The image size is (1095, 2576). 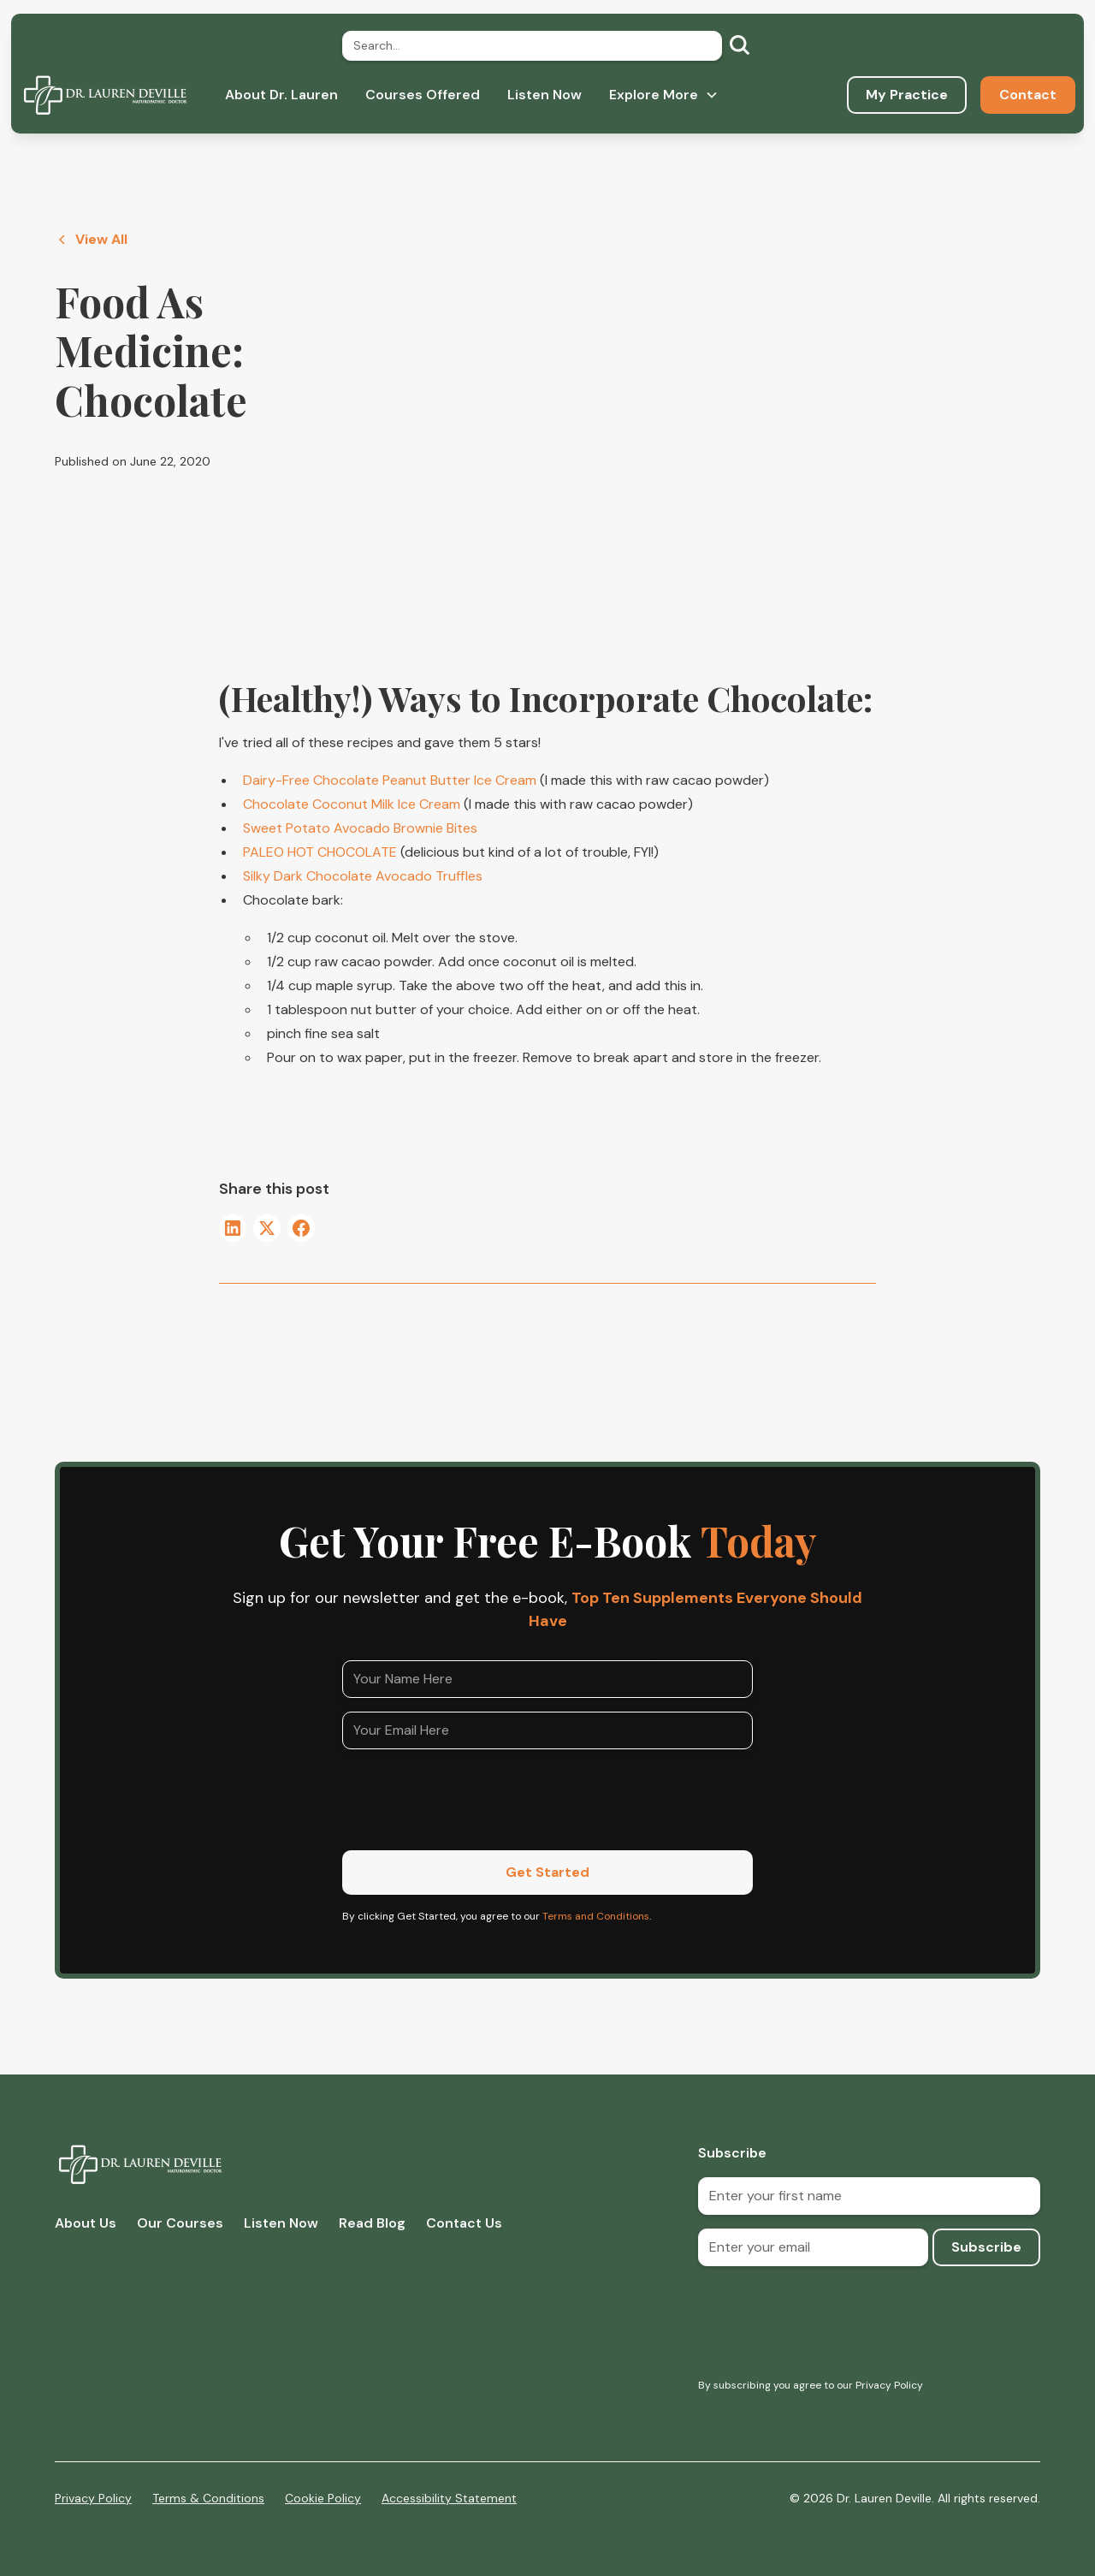 I want to click on [button], so click(x=663, y=95).